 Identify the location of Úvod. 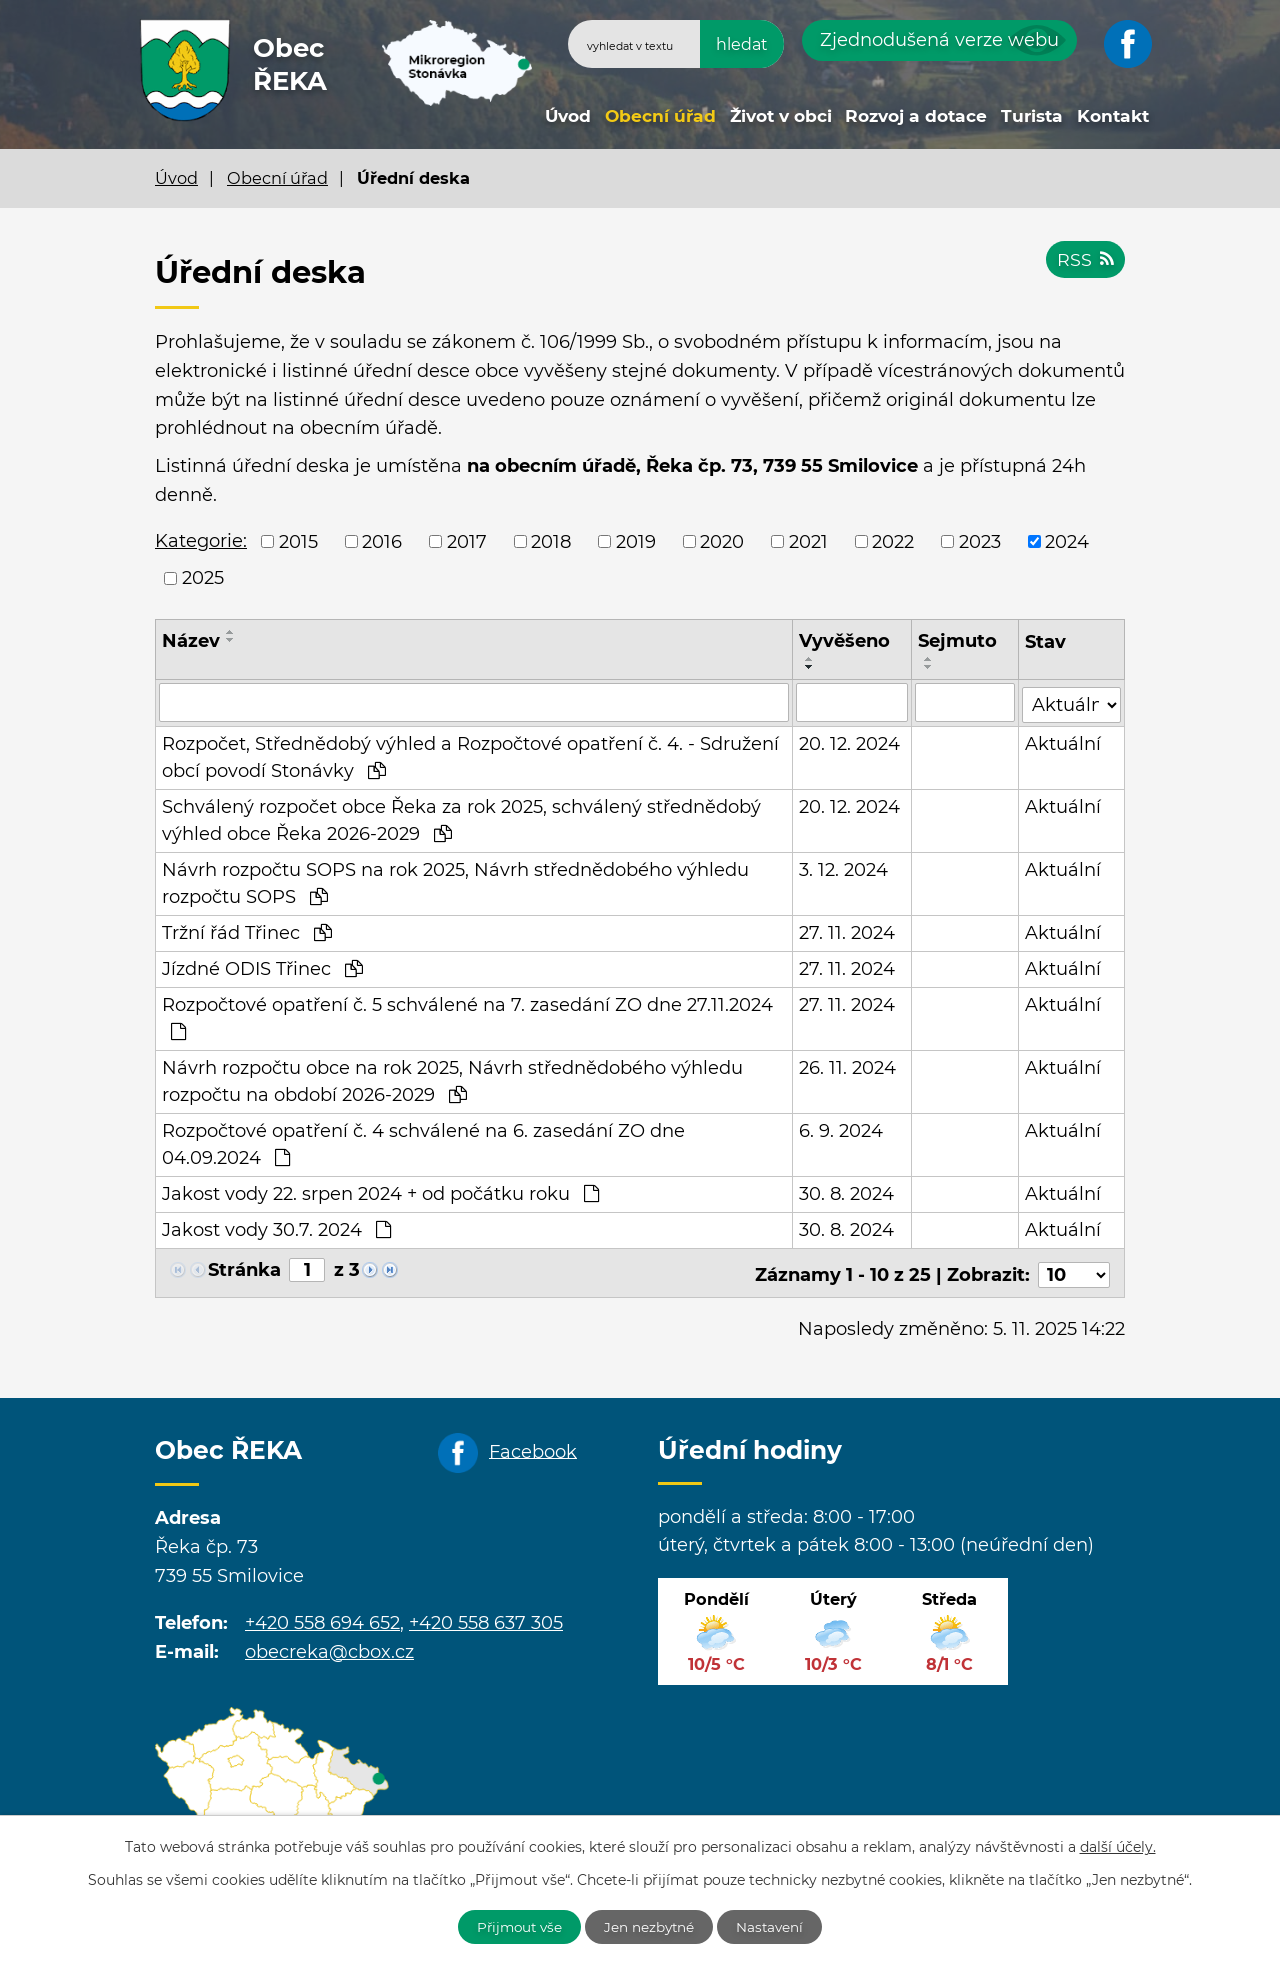
(568, 115).